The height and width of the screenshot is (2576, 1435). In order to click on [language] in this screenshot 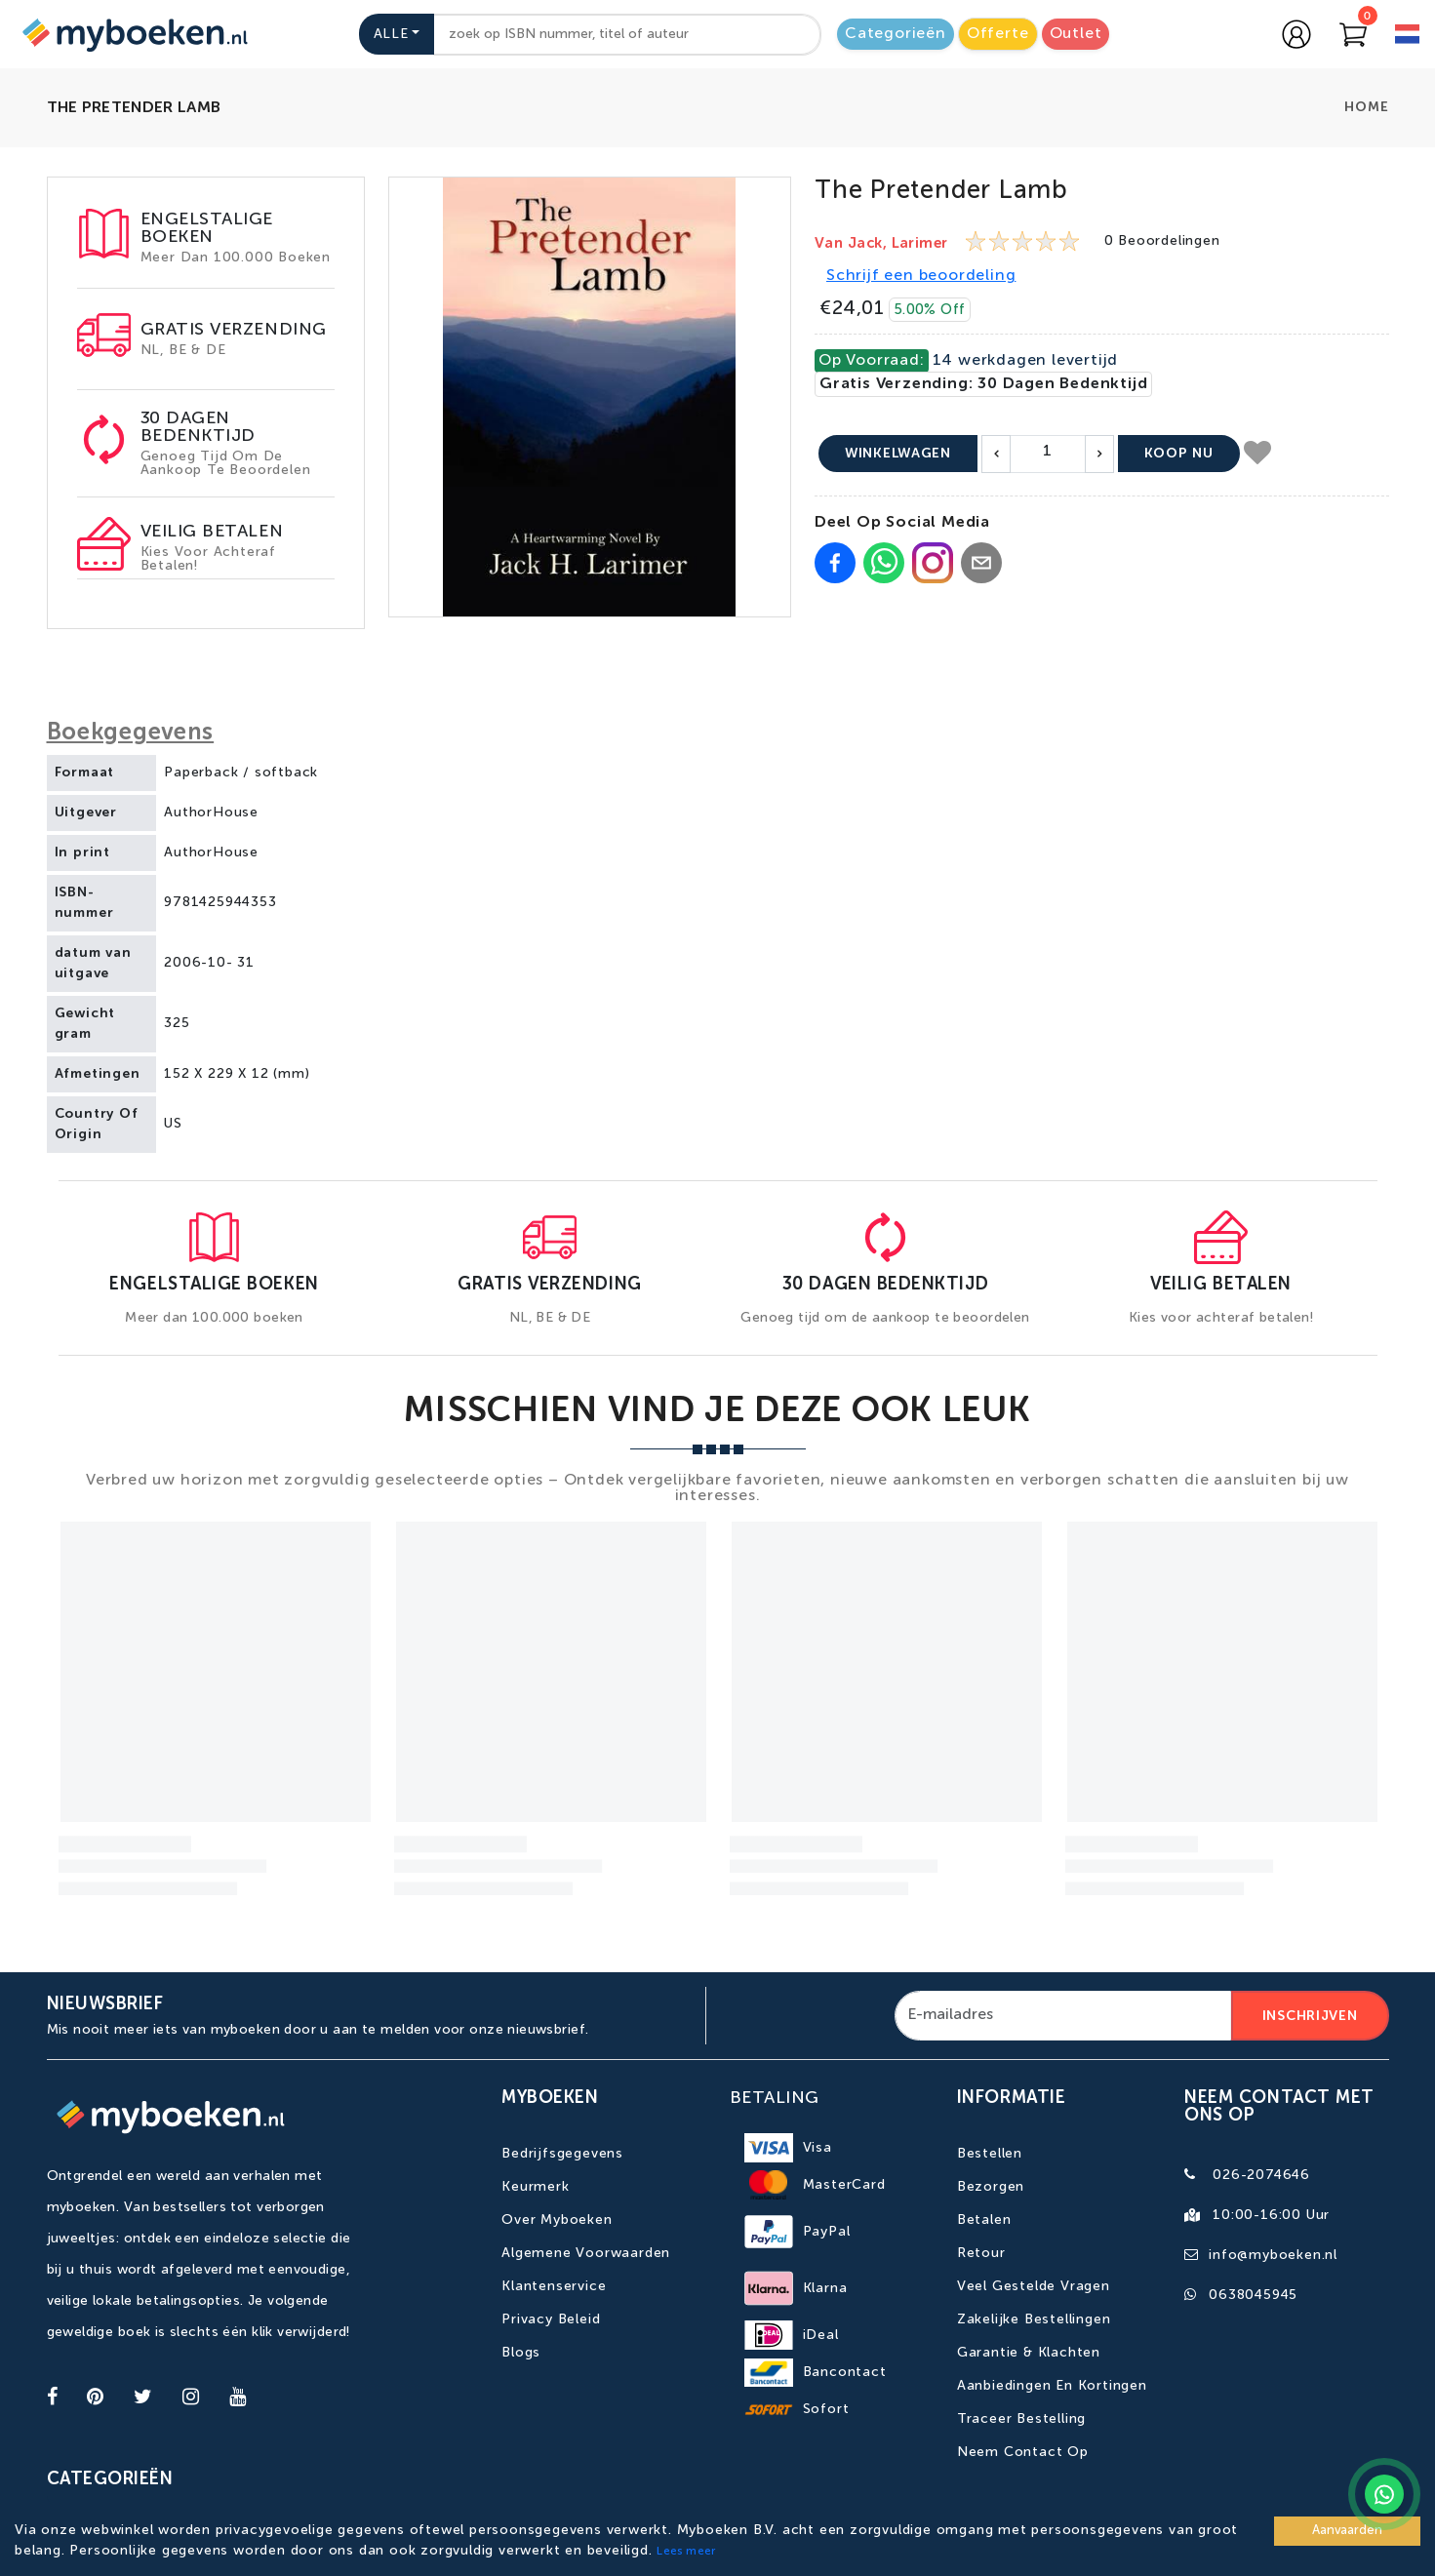, I will do `click(1407, 36)`.